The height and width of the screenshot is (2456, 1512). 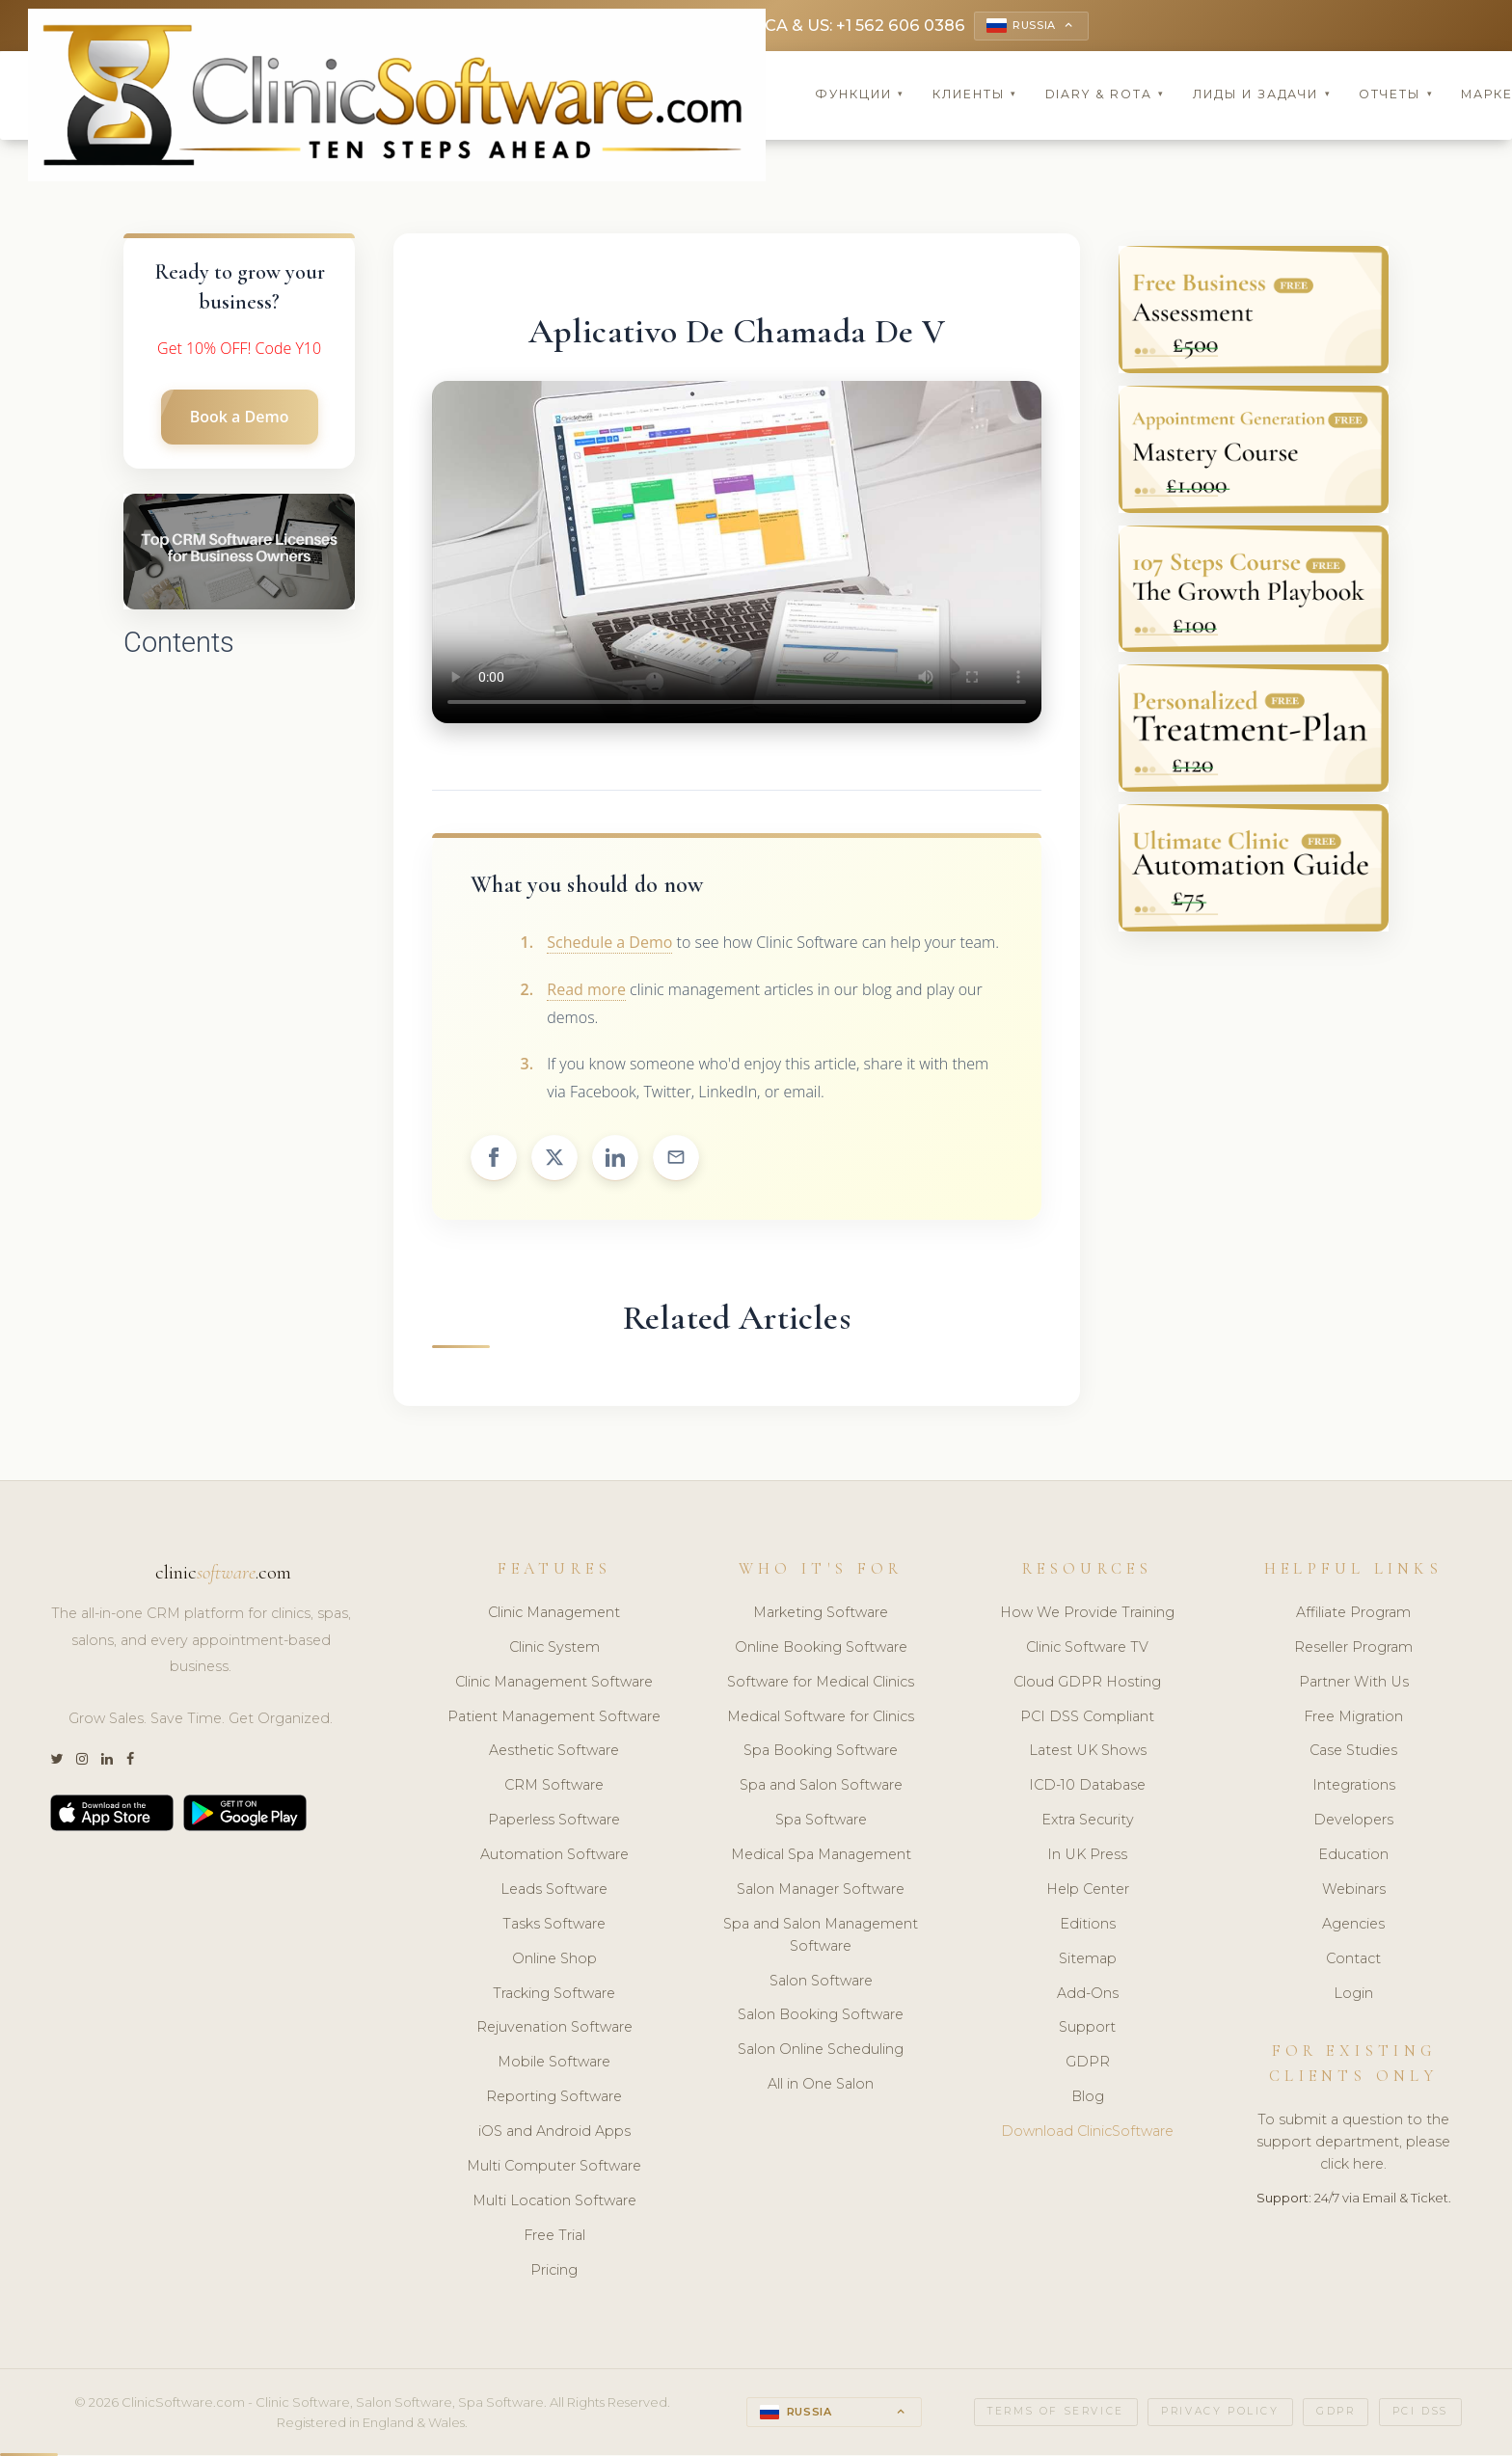 What do you see at coordinates (554, 1718) in the screenshot?
I see `Patient Management Software` at bounding box center [554, 1718].